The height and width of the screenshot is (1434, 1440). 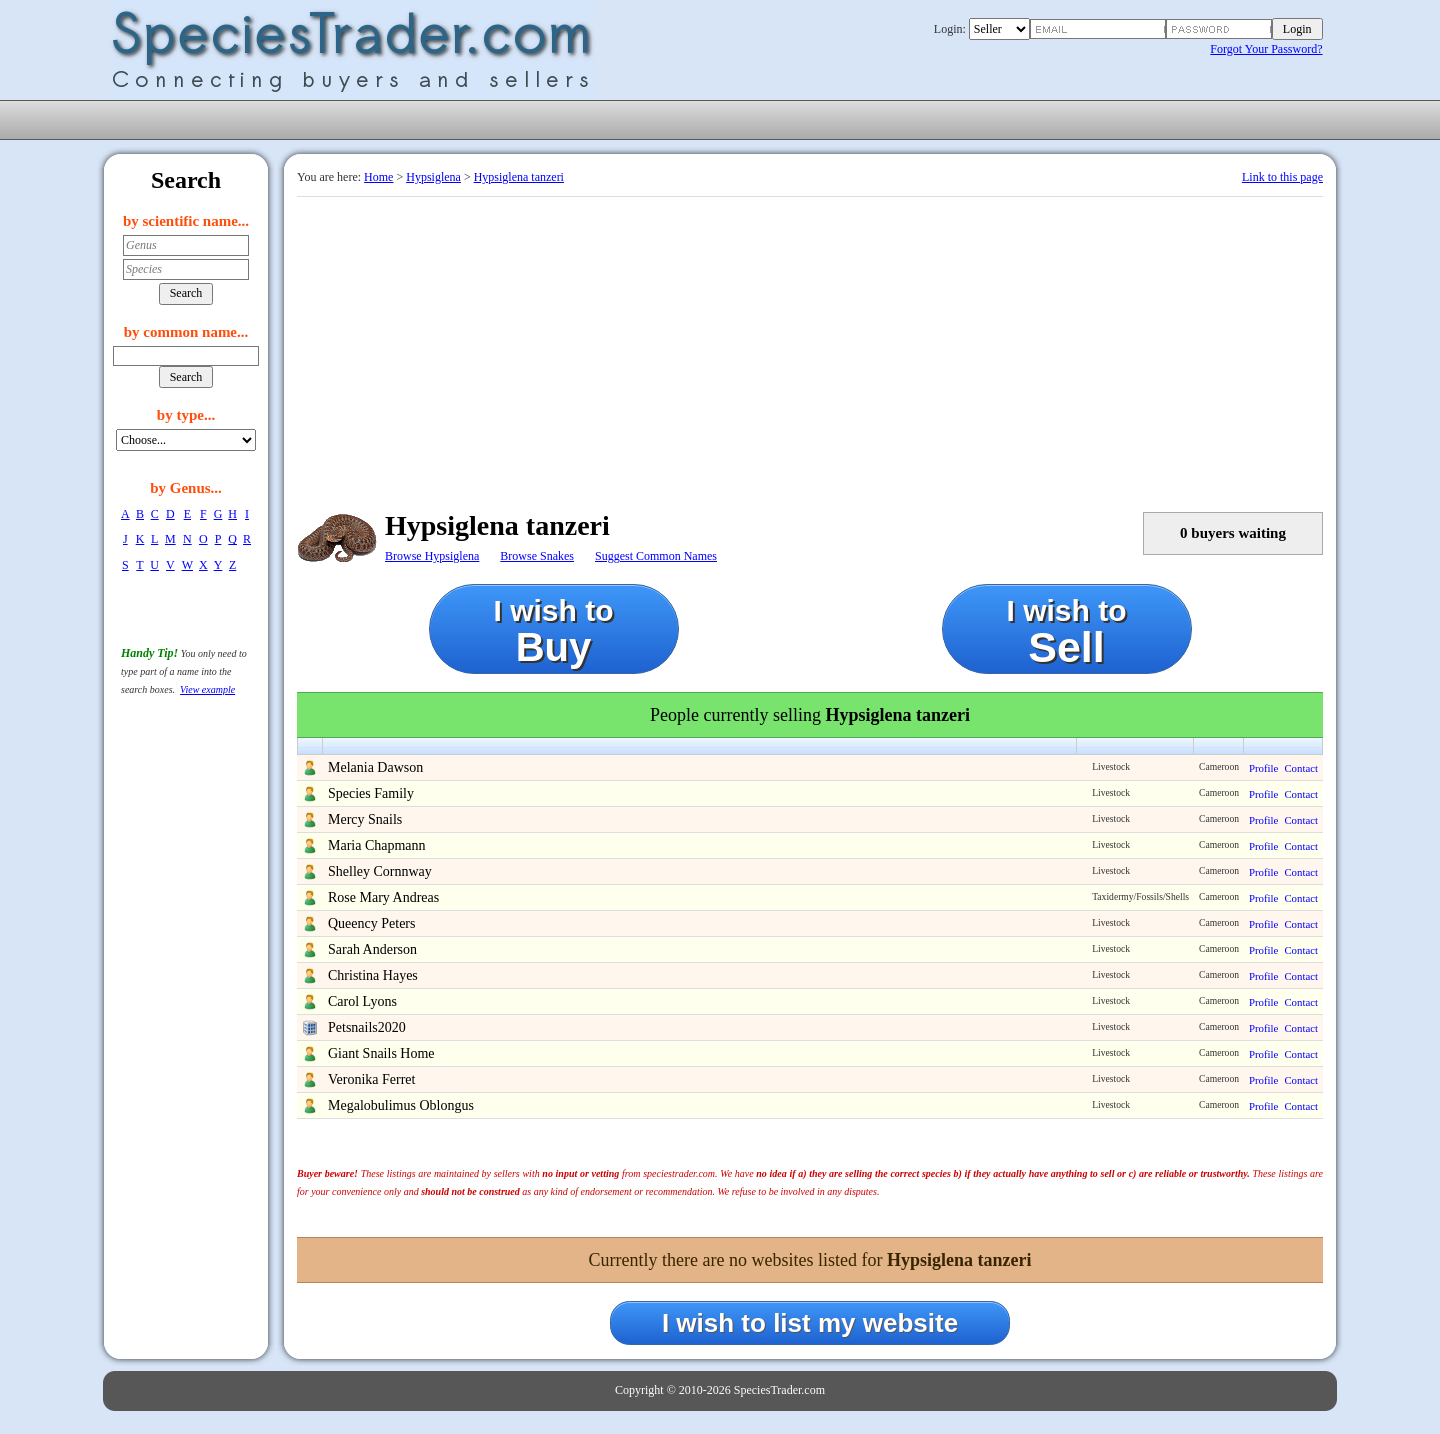 I want to click on Forgot Your Password?, so click(x=1266, y=49).